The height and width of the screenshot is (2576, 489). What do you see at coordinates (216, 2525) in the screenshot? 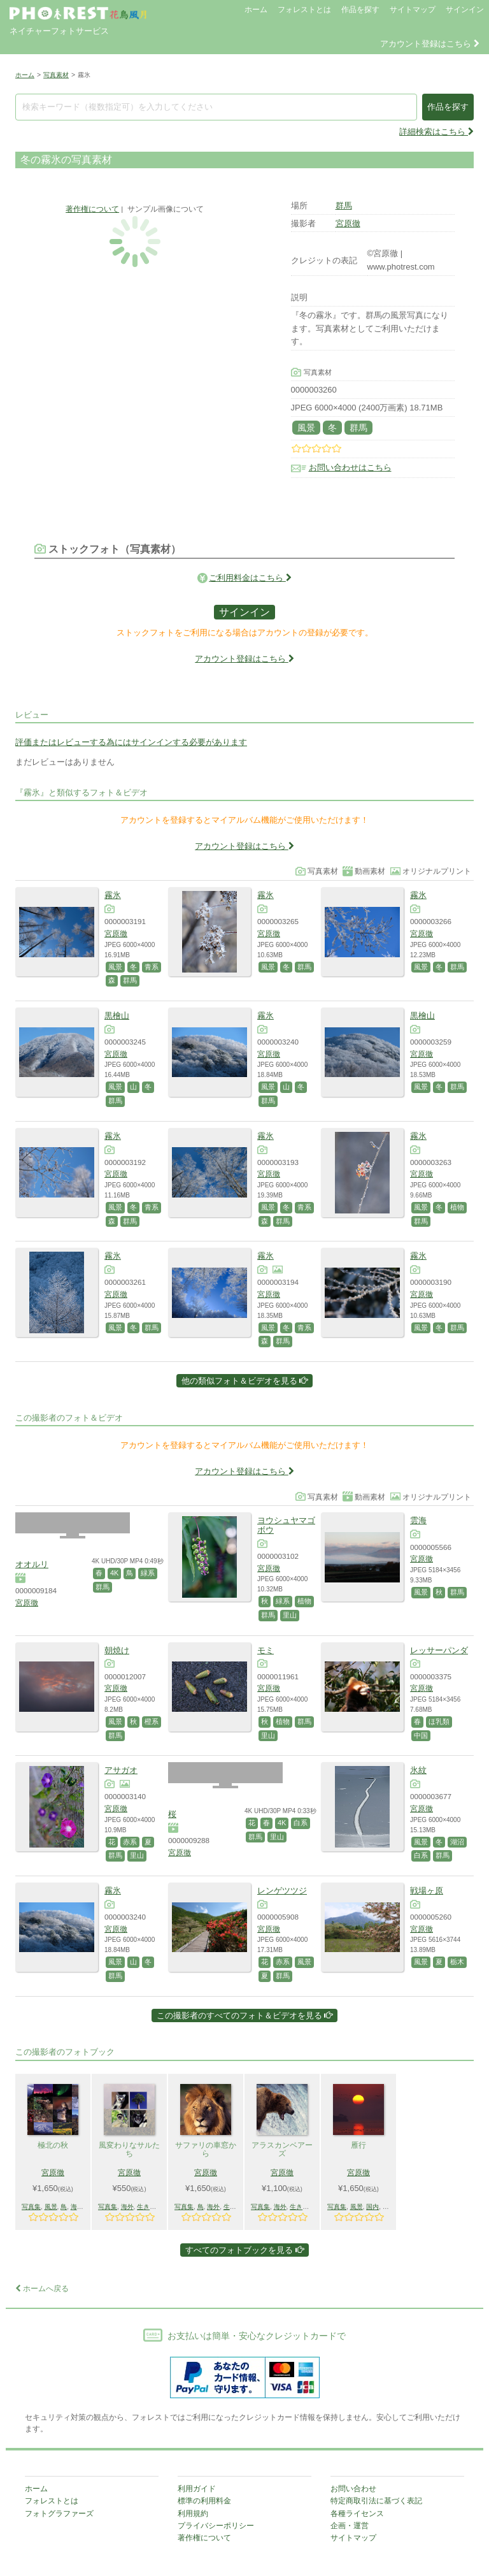
I see `プライバシーポリシー` at bounding box center [216, 2525].